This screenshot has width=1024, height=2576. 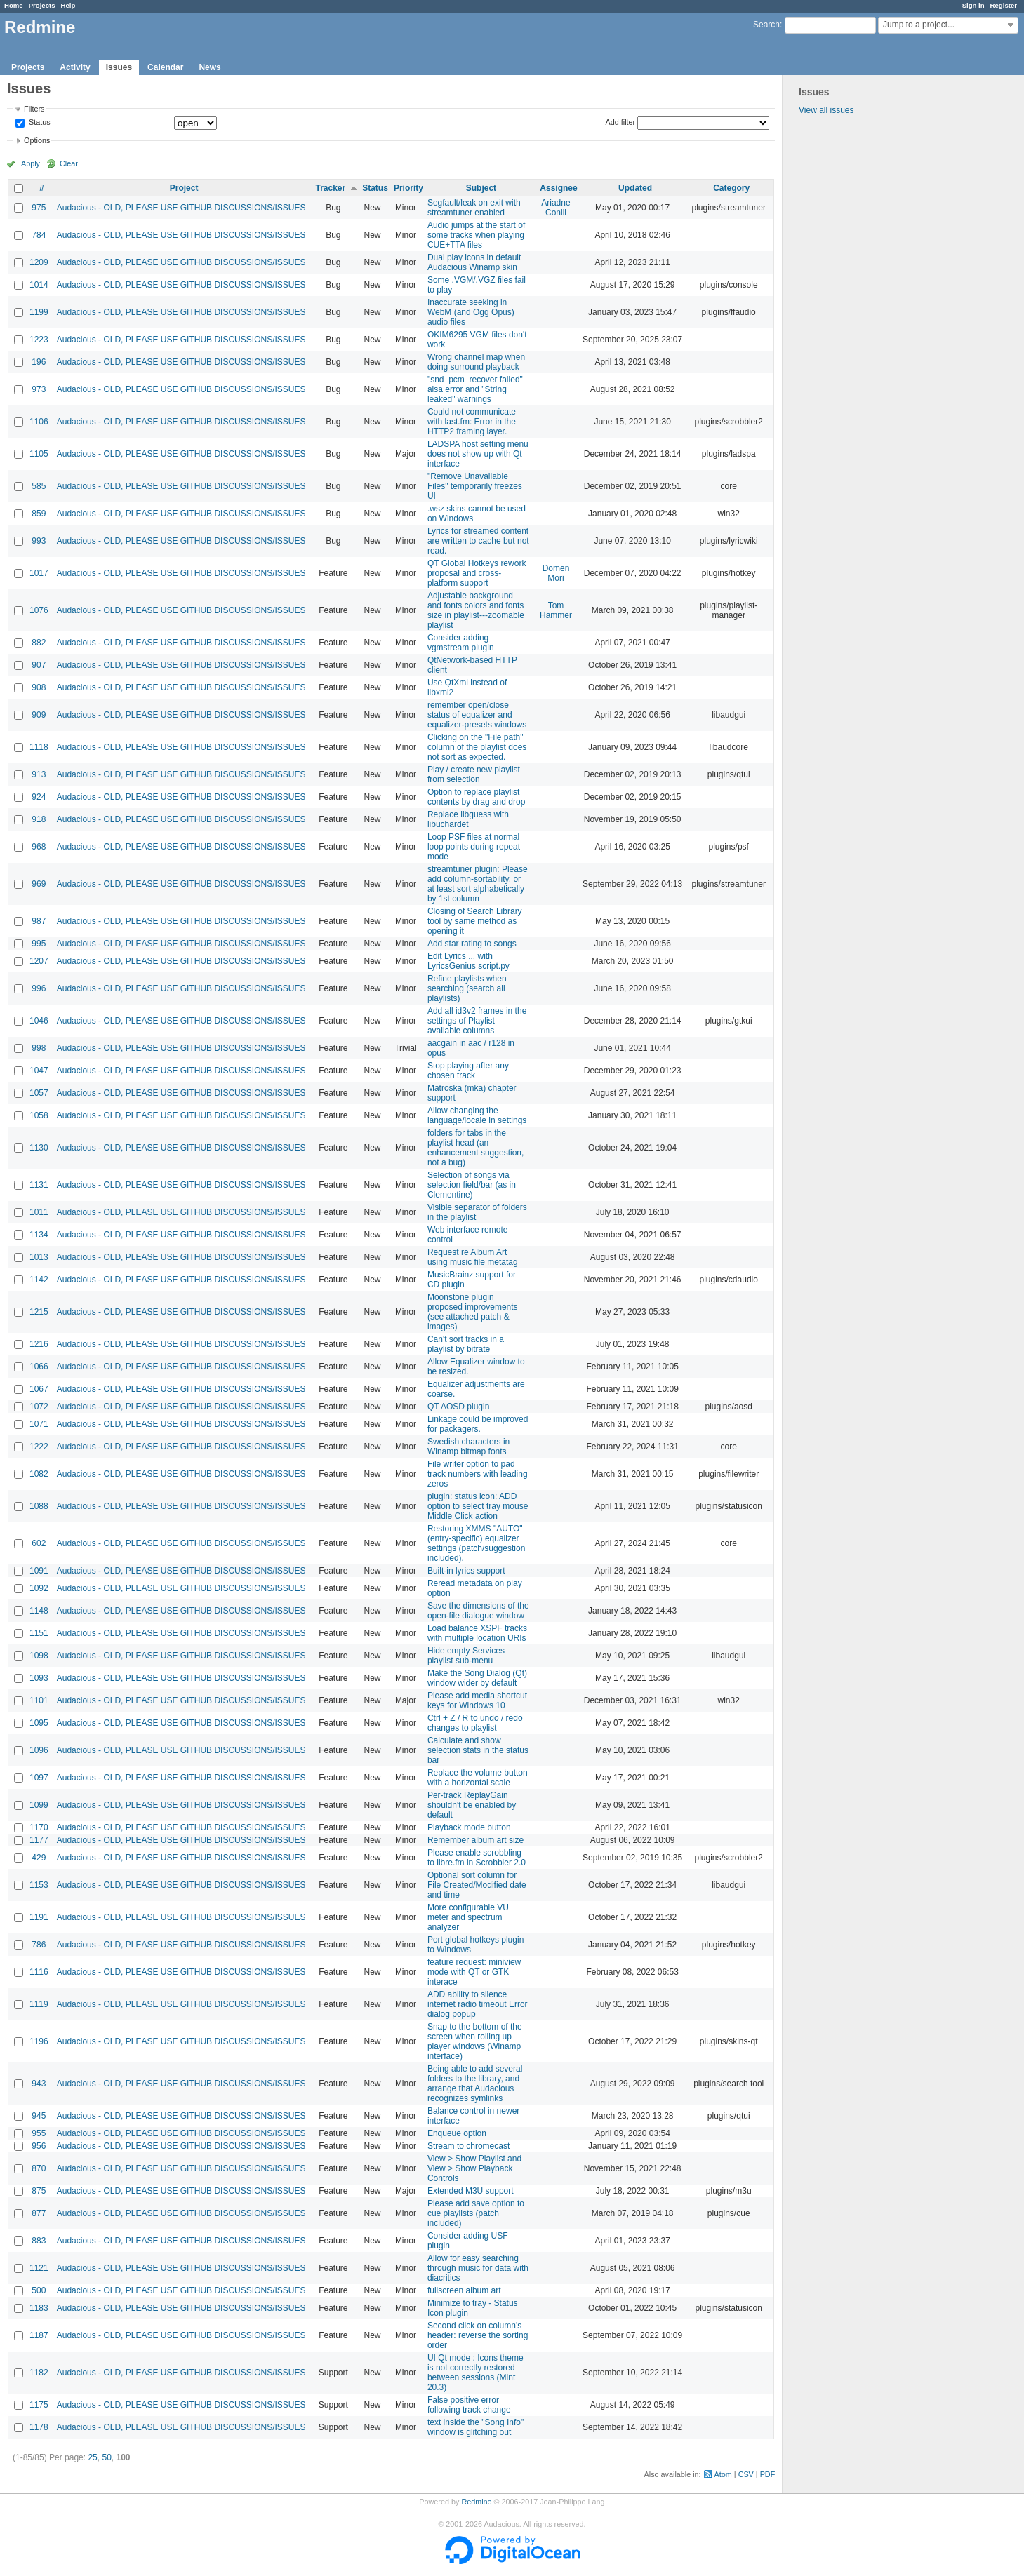 I want to click on 1223, so click(x=38, y=339).